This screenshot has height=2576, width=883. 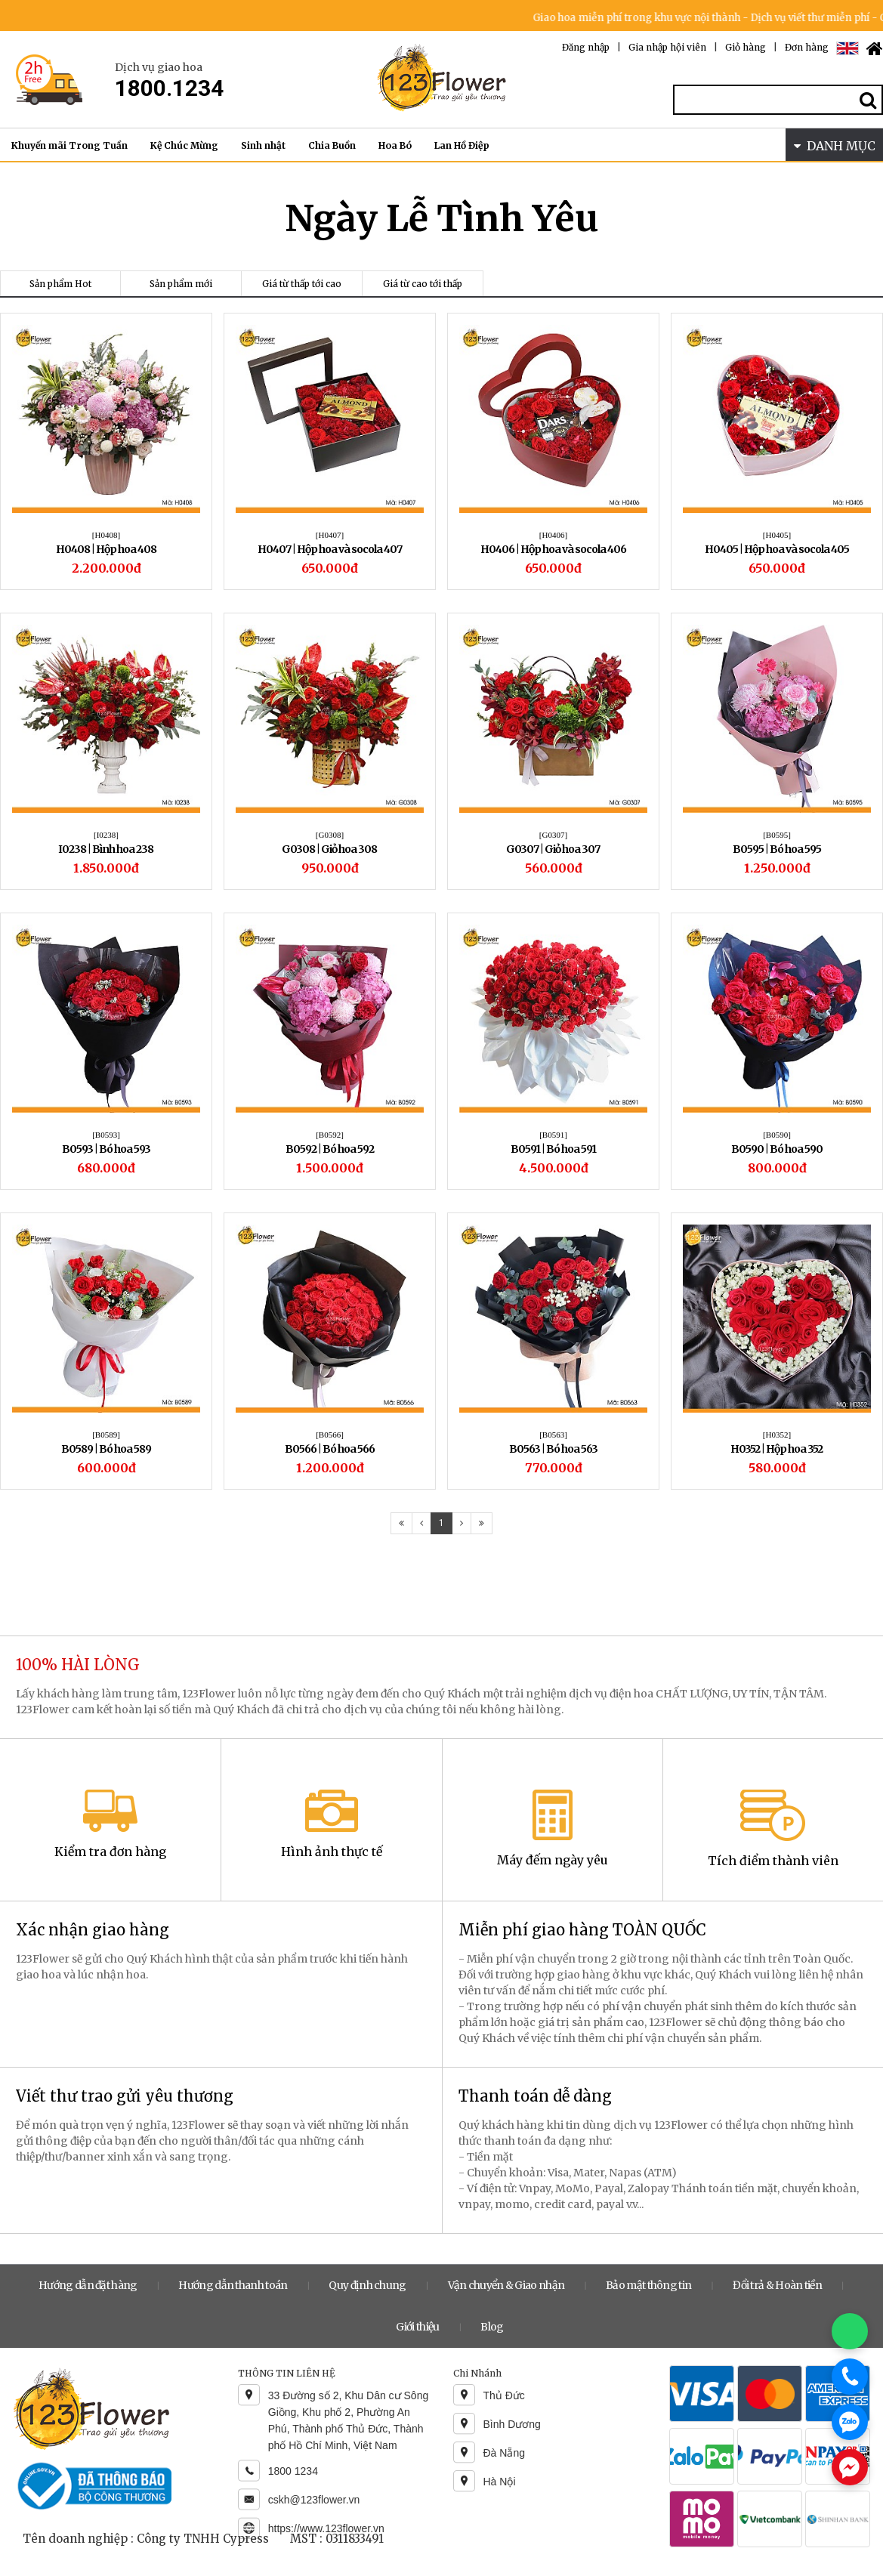 What do you see at coordinates (553, 534) in the screenshot?
I see `[H0406]` at bounding box center [553, 534].